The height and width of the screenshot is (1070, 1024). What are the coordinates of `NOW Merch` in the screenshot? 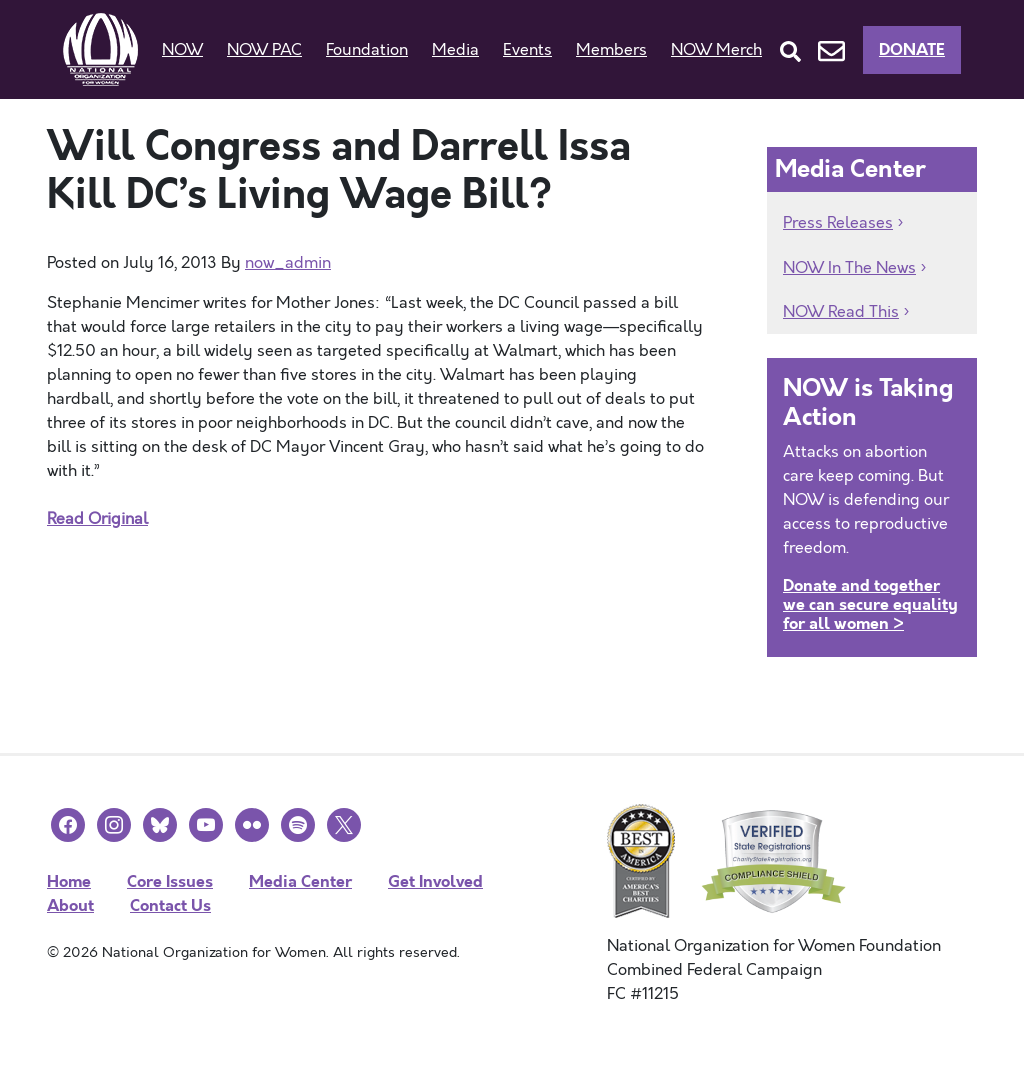 It's located at (716, 50).